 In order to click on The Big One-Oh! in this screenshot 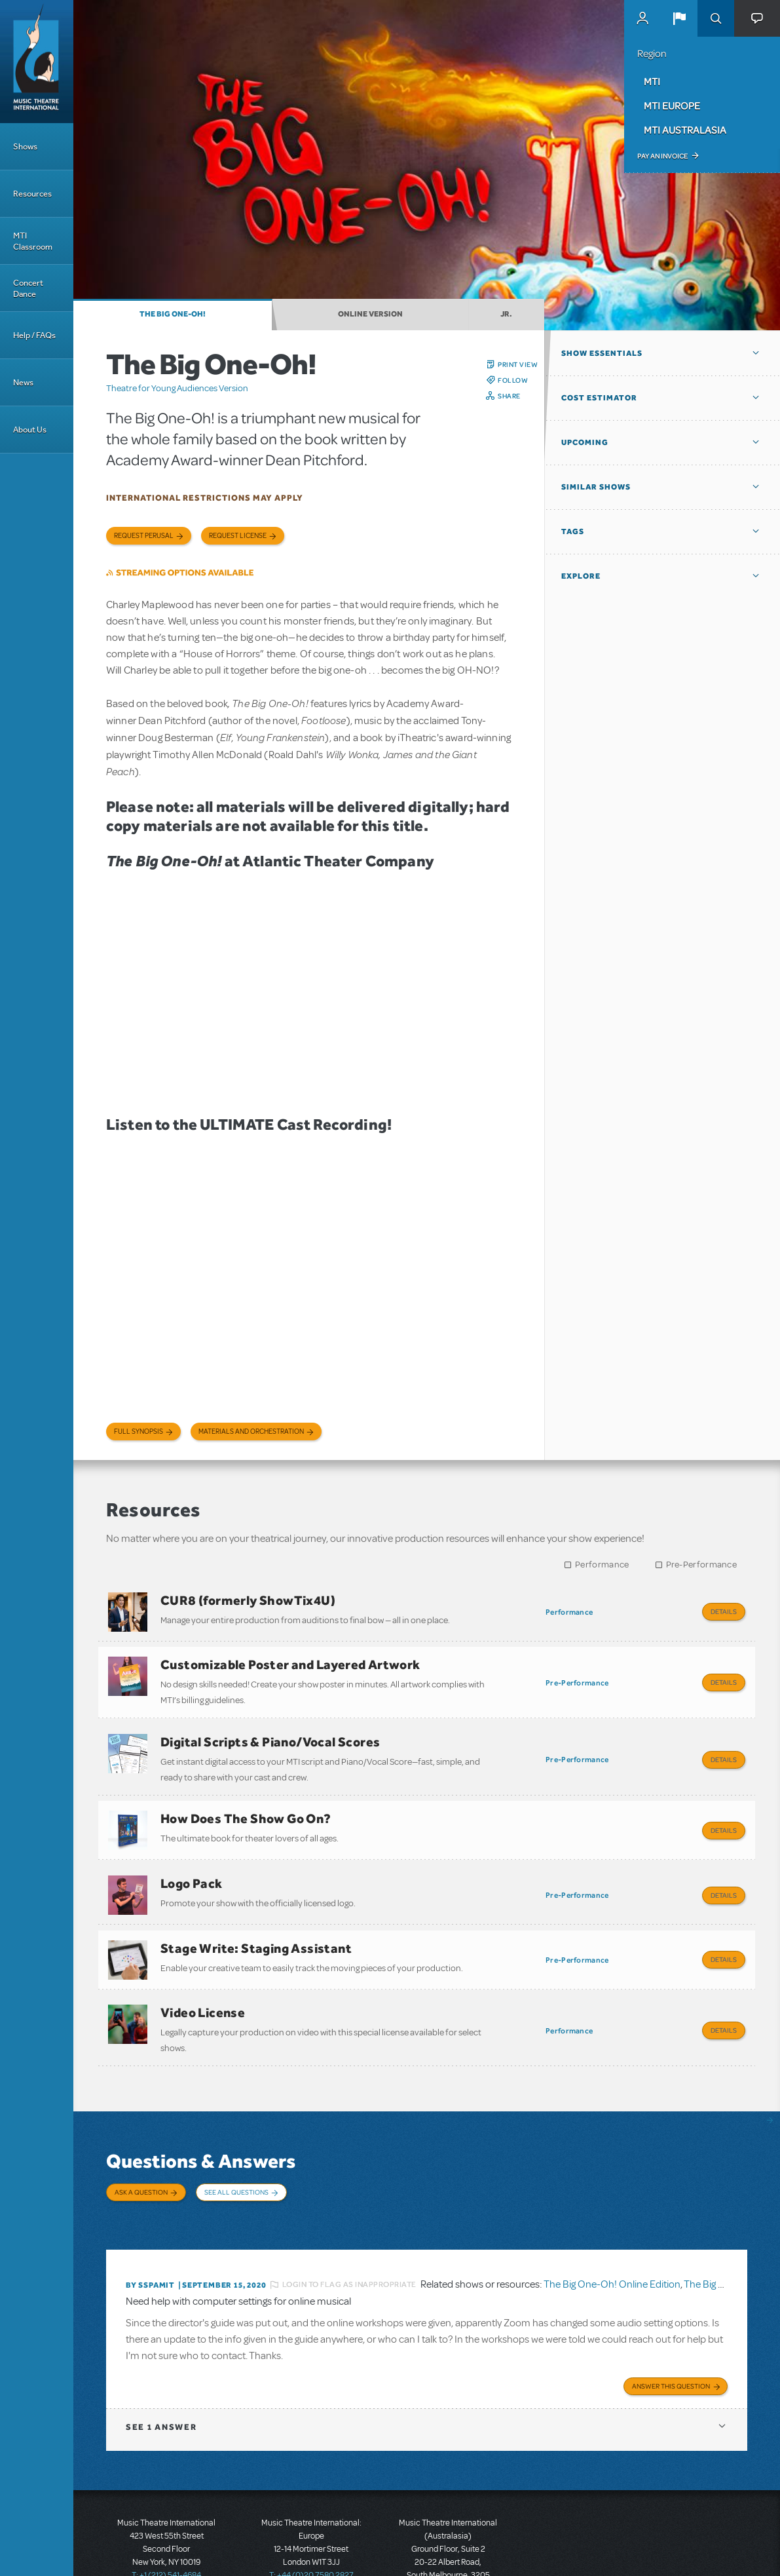, I will do `click(172, 313)`.